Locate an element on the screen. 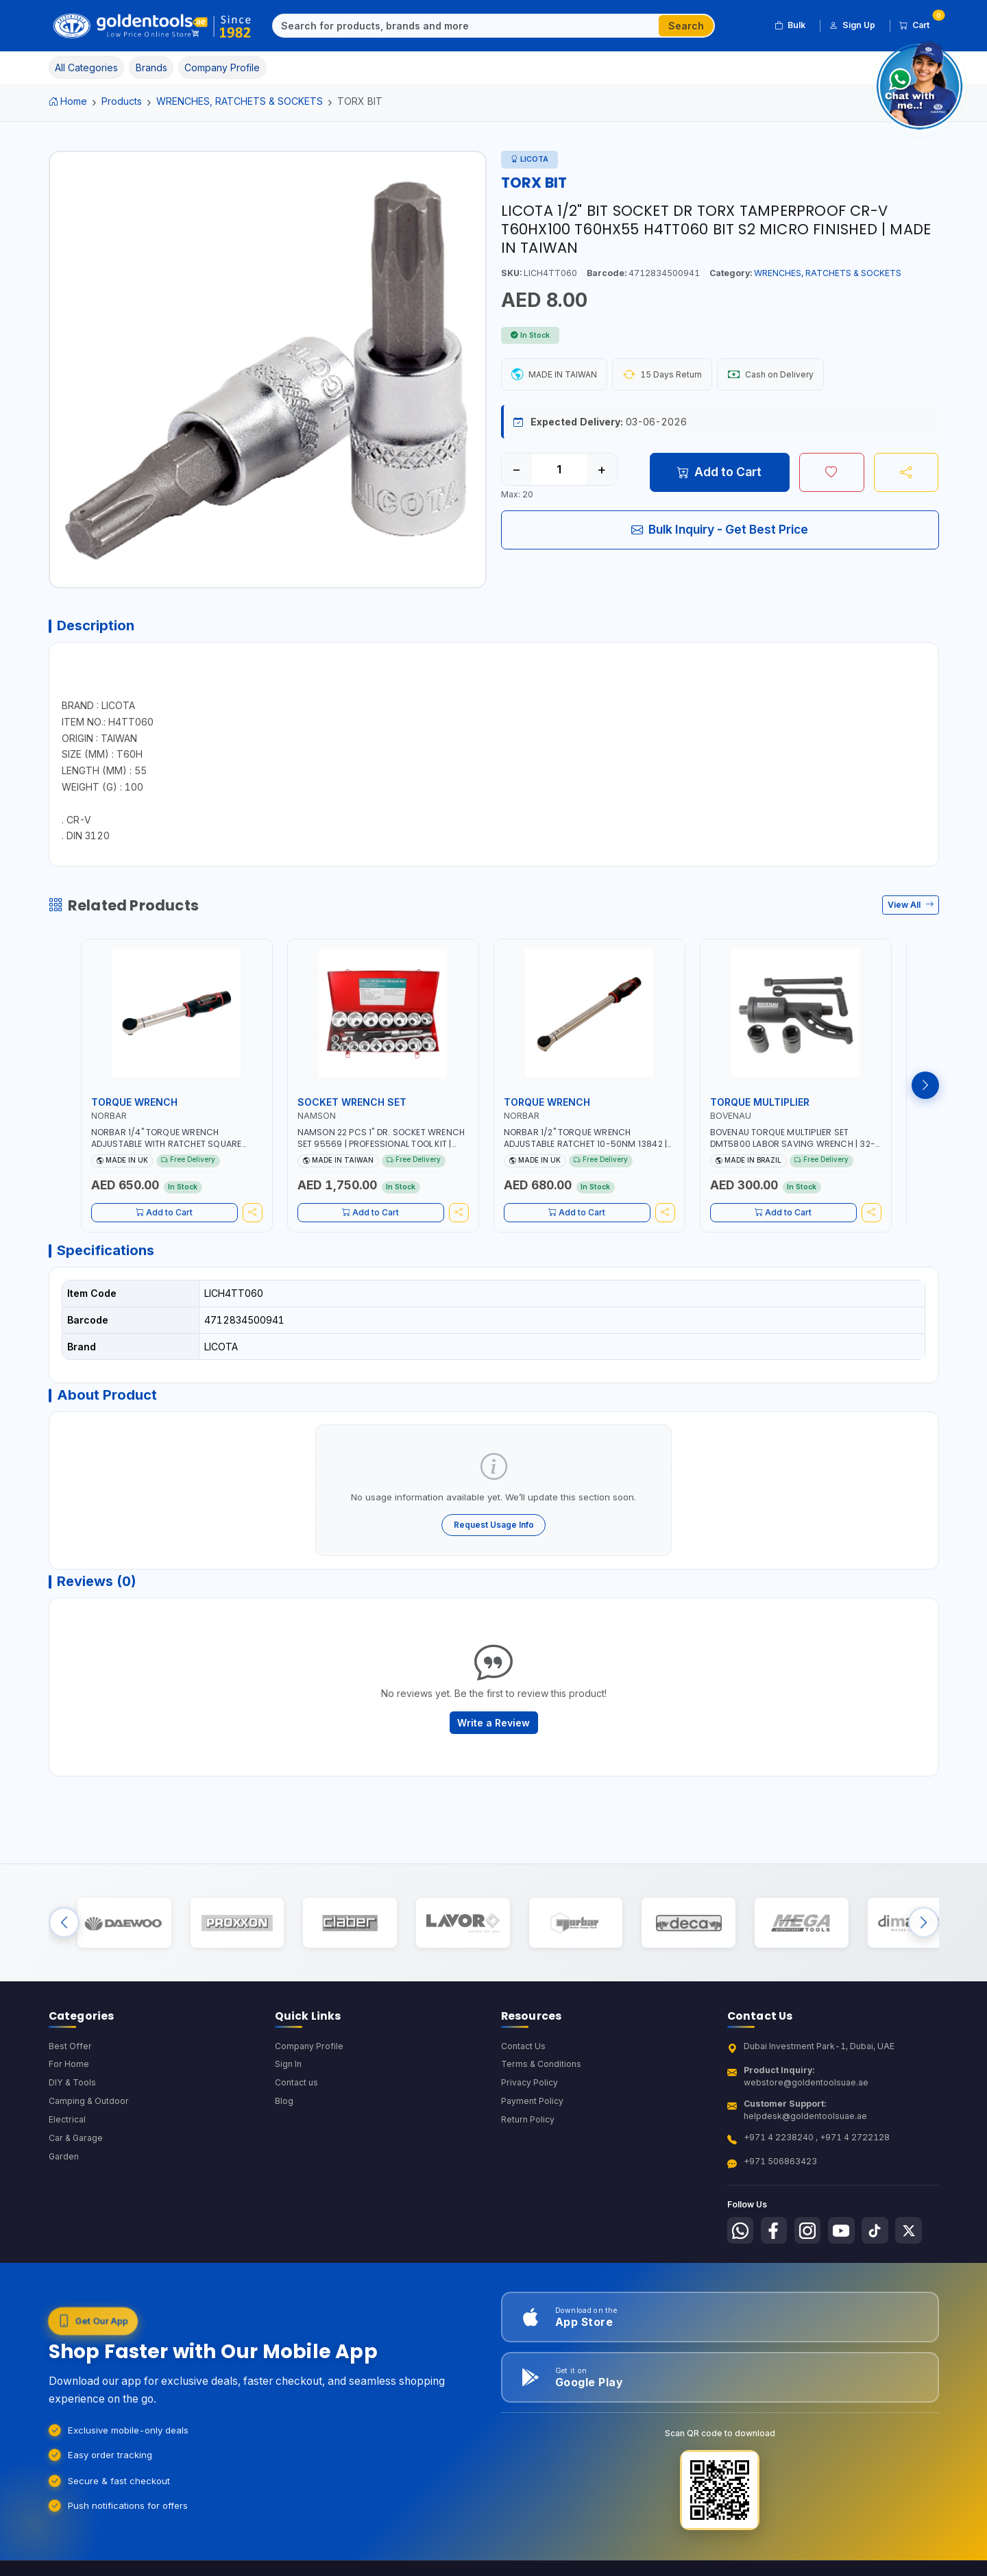 The width and height of the screenshot is (987, 2576). − [Decrease quantity] is located at coordinates (516, 470).